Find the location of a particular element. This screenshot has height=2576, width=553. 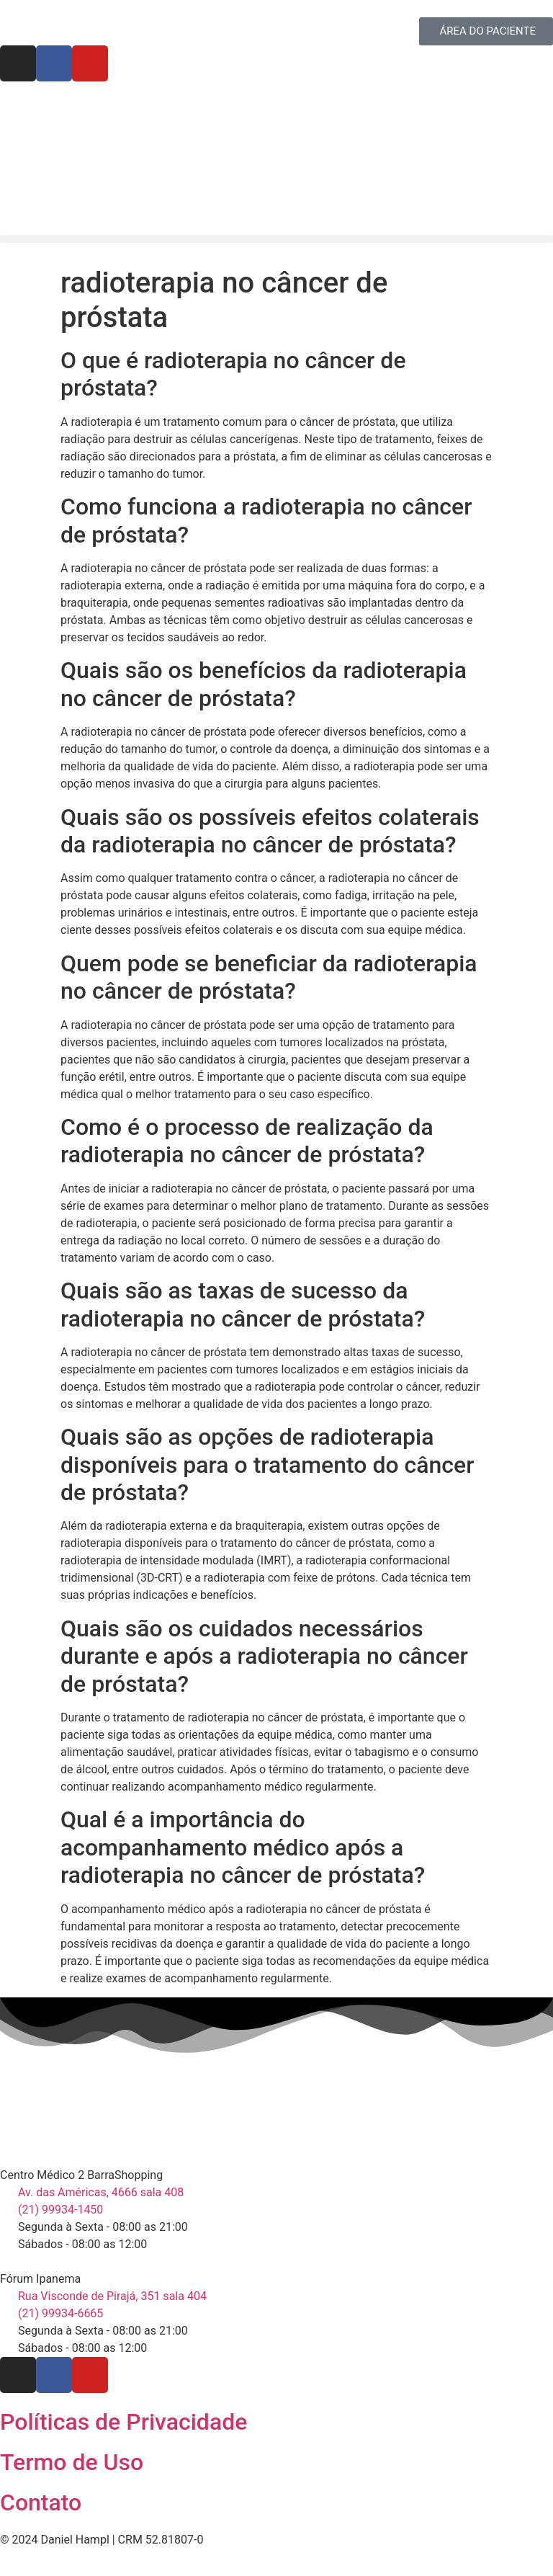

[button] is located at coordinates (276, 239).